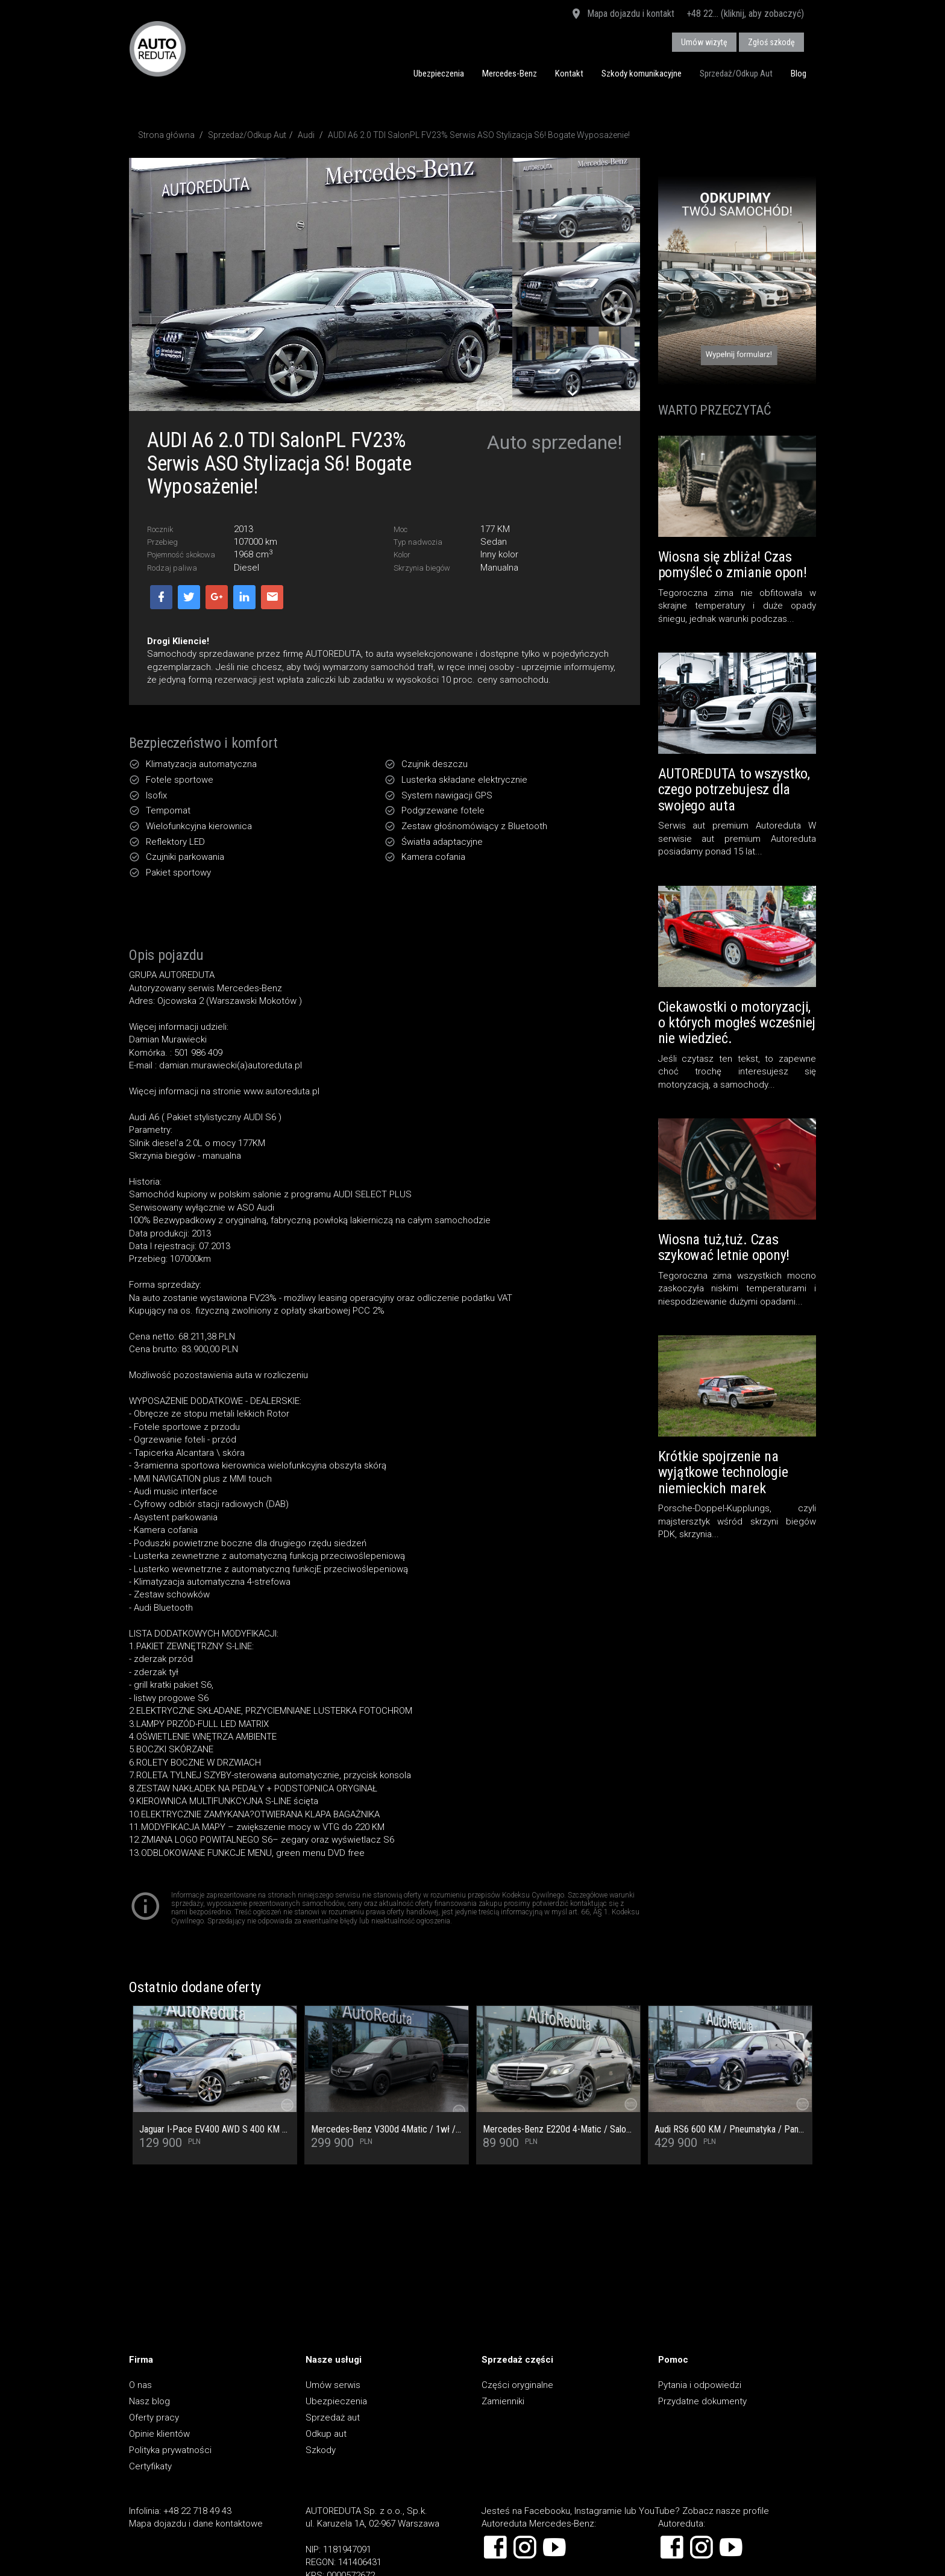 The height and width of the screenshot is (2576, 945). Describe the element at coordinates (704, 42) in the screenshot. I see `Umów wizytę` at that location.